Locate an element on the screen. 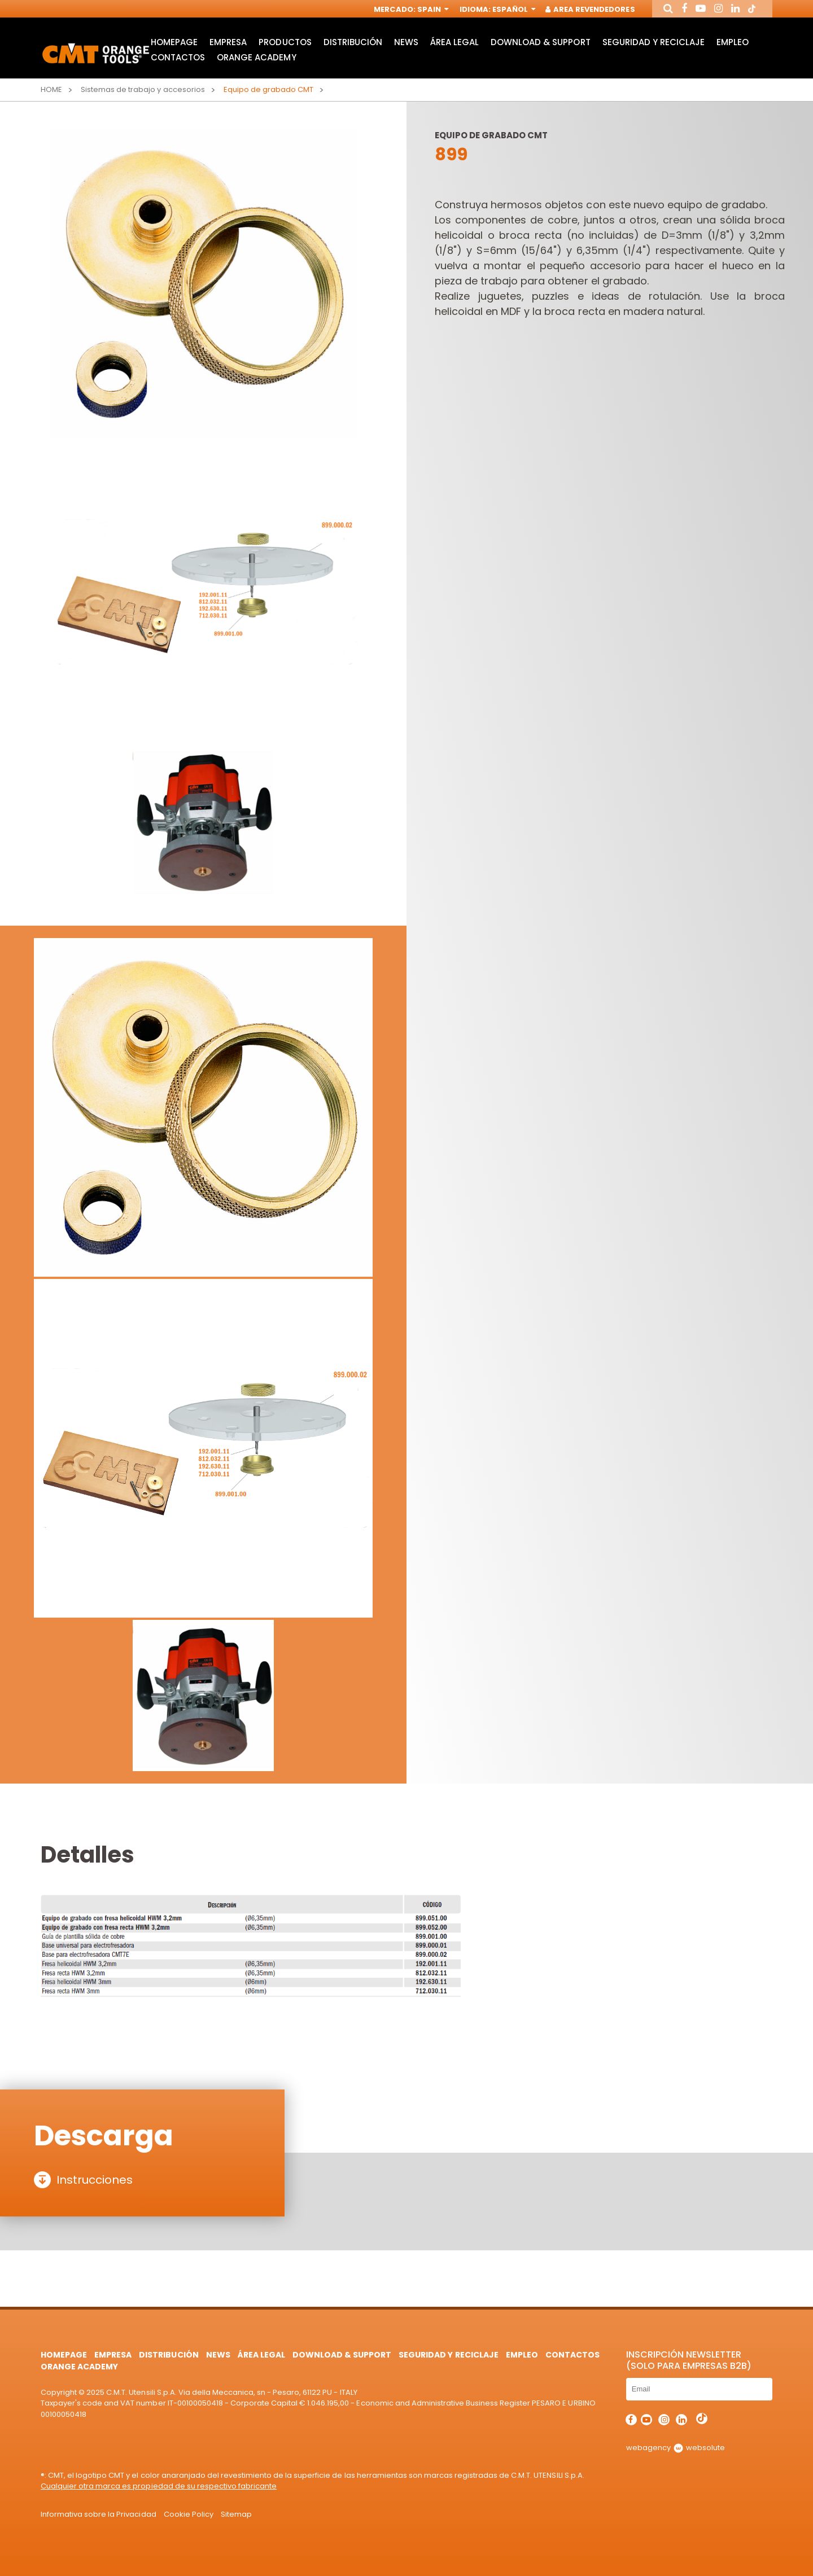  Sitemap is located at coordinates (236, 2514).